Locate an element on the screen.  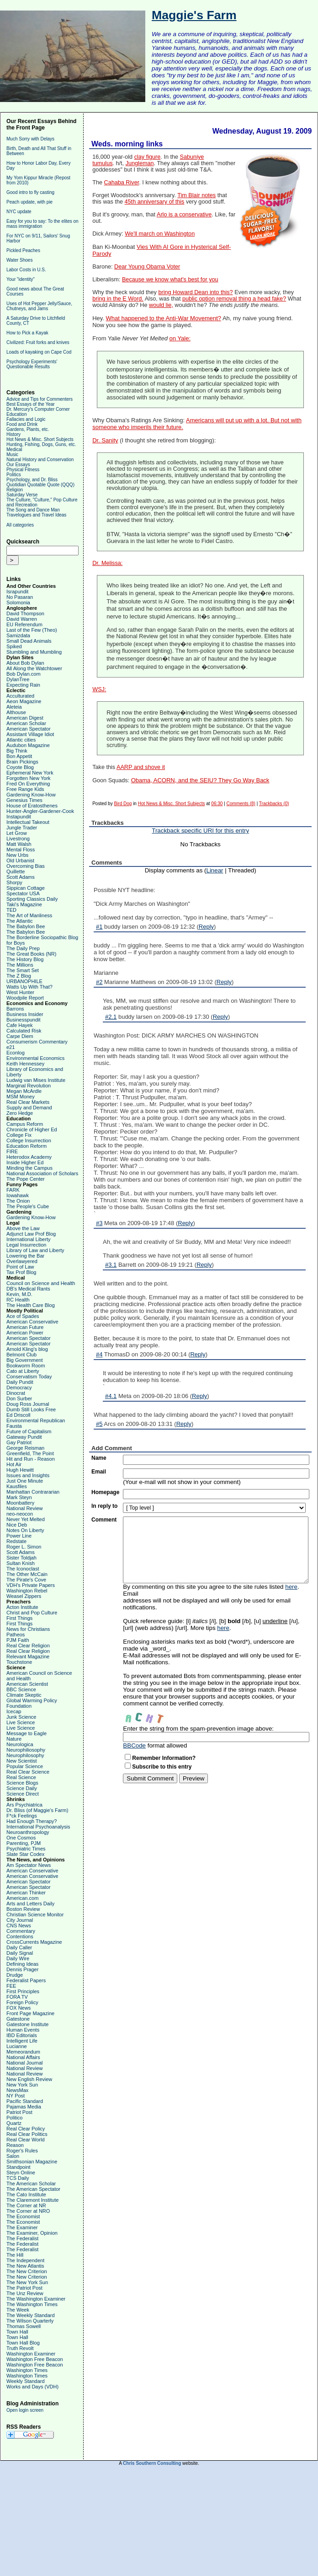
Taki's Magazine is located at coordinates (24, 904).